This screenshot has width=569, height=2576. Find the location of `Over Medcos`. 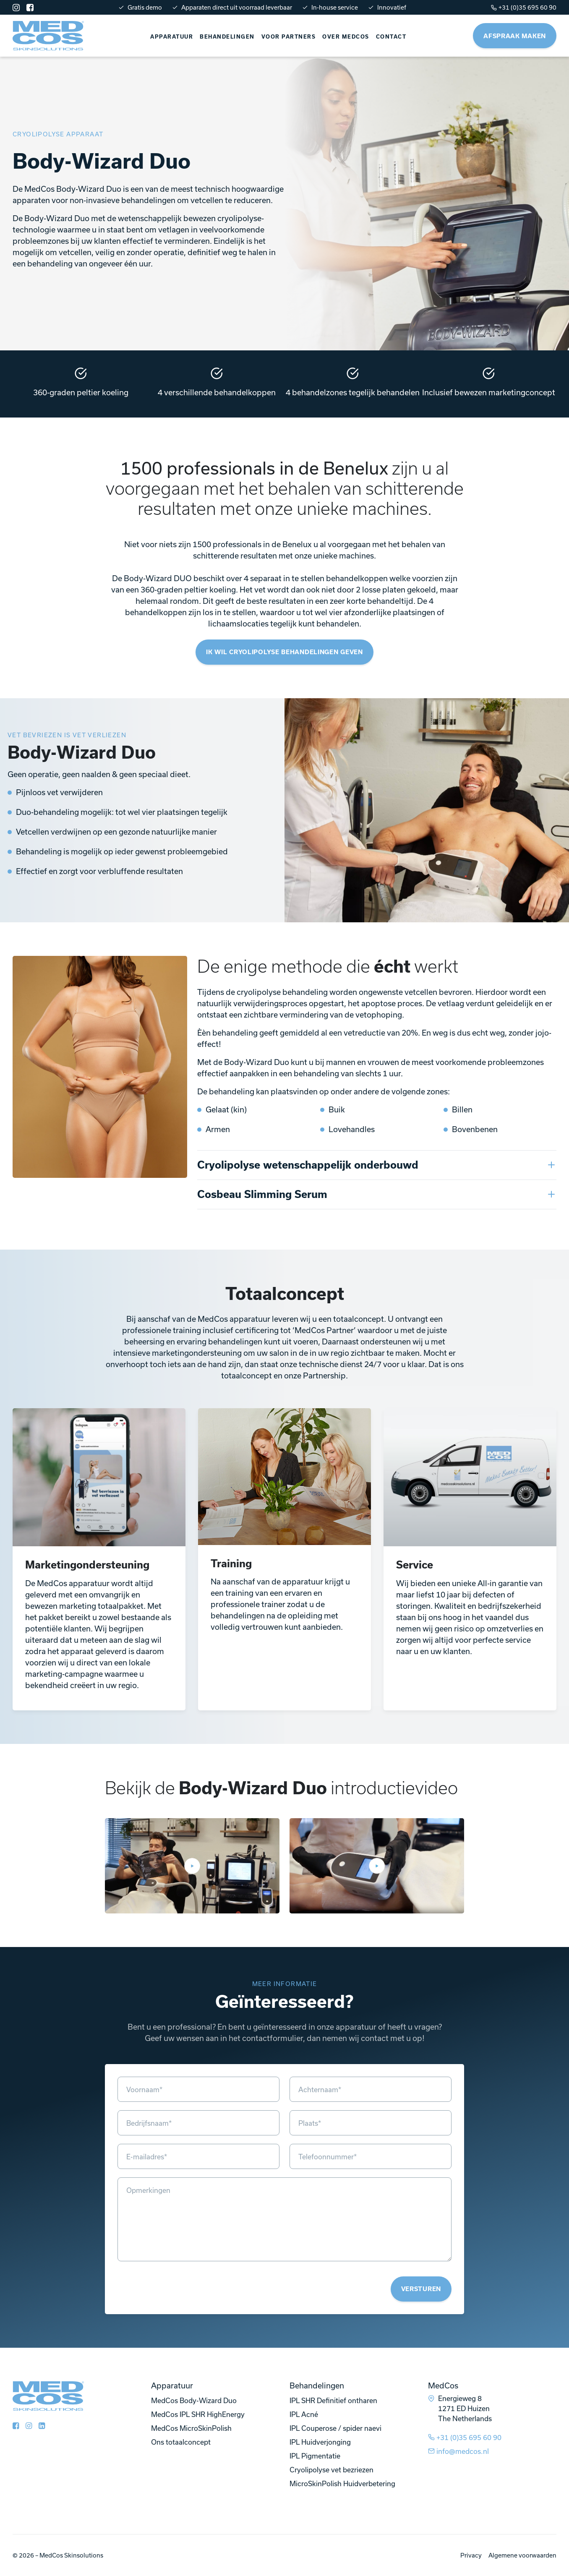

Over Medcos is located at coordinates (345, 36).